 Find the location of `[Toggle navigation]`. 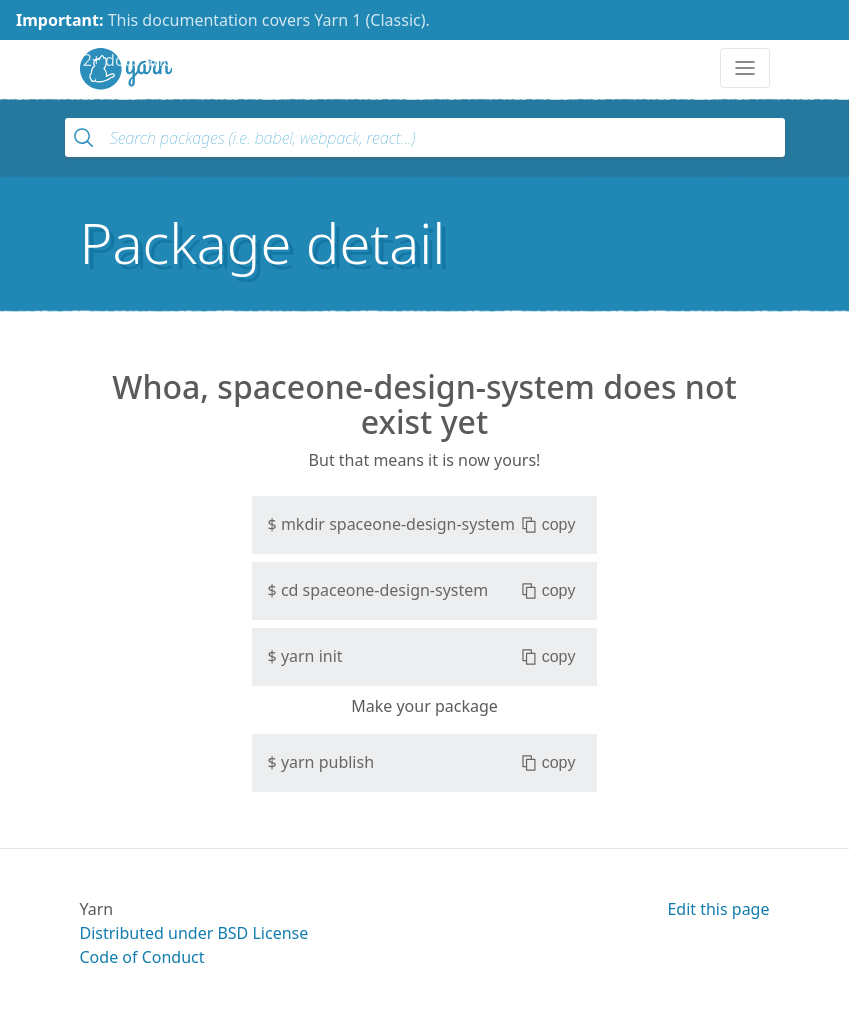

[Toggle navigation] is located at coordinates (745, 68).